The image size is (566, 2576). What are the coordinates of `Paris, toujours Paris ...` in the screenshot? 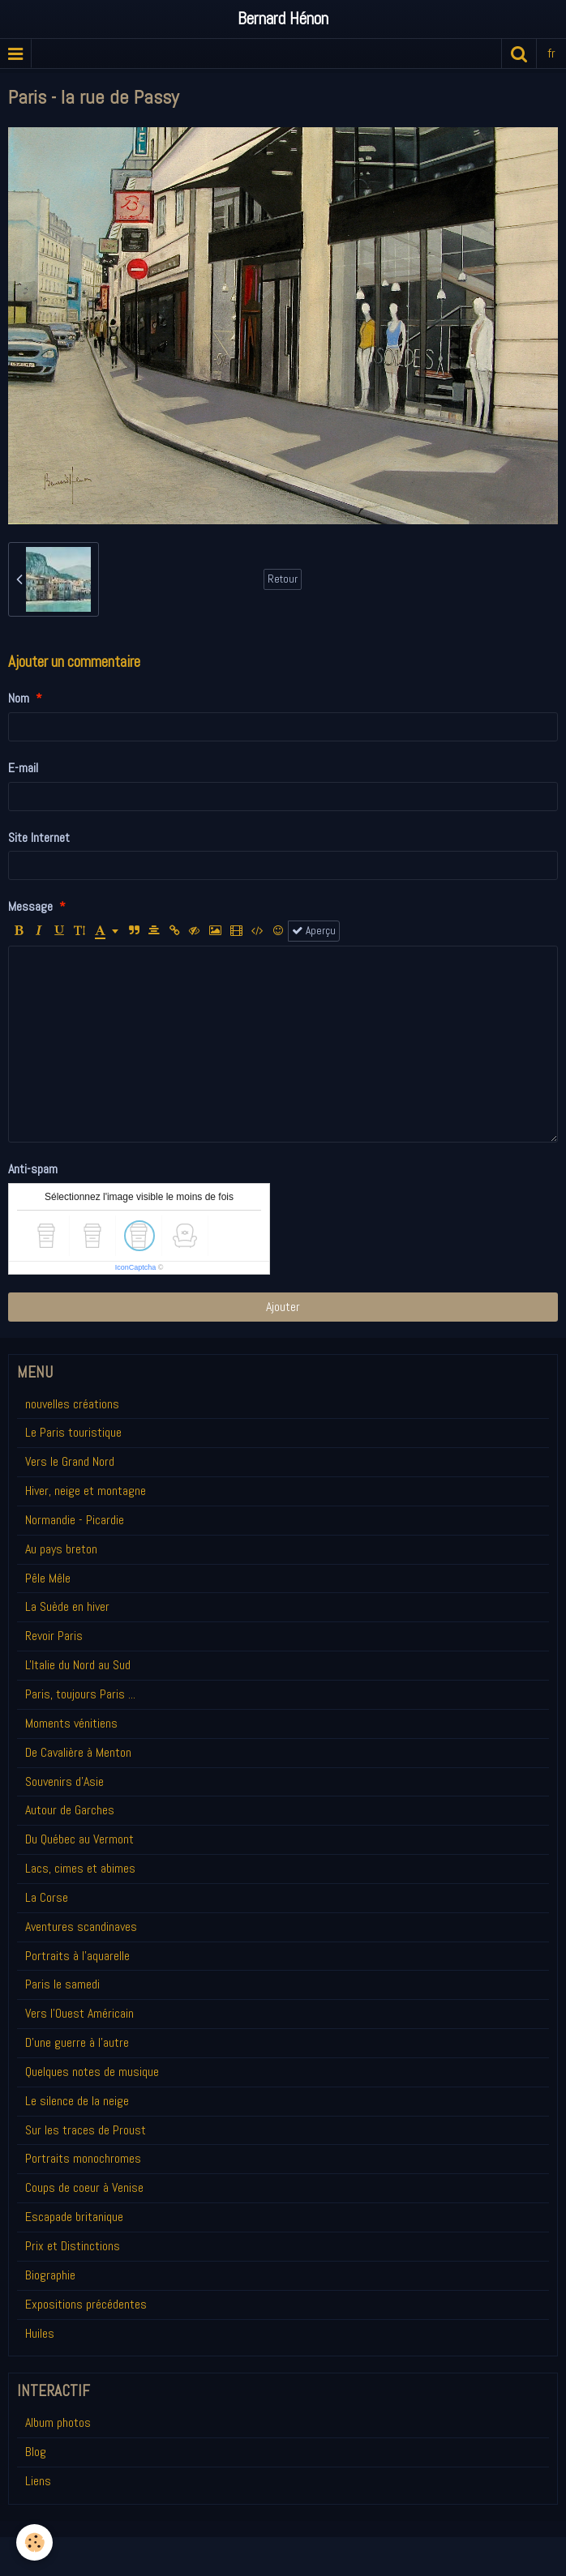 It's located at (80, 1693).